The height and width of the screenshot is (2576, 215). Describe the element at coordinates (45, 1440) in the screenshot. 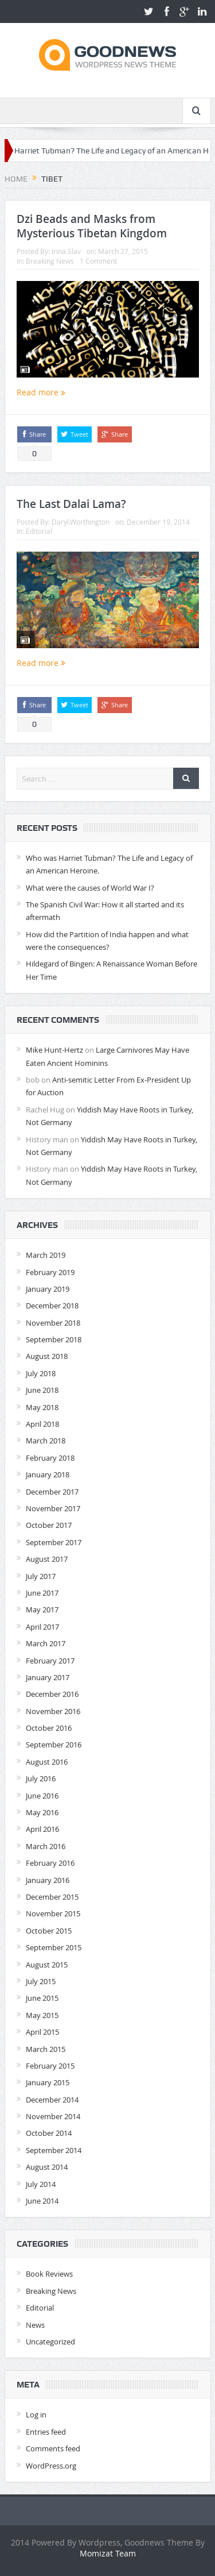

I see `March 2018` at that location.